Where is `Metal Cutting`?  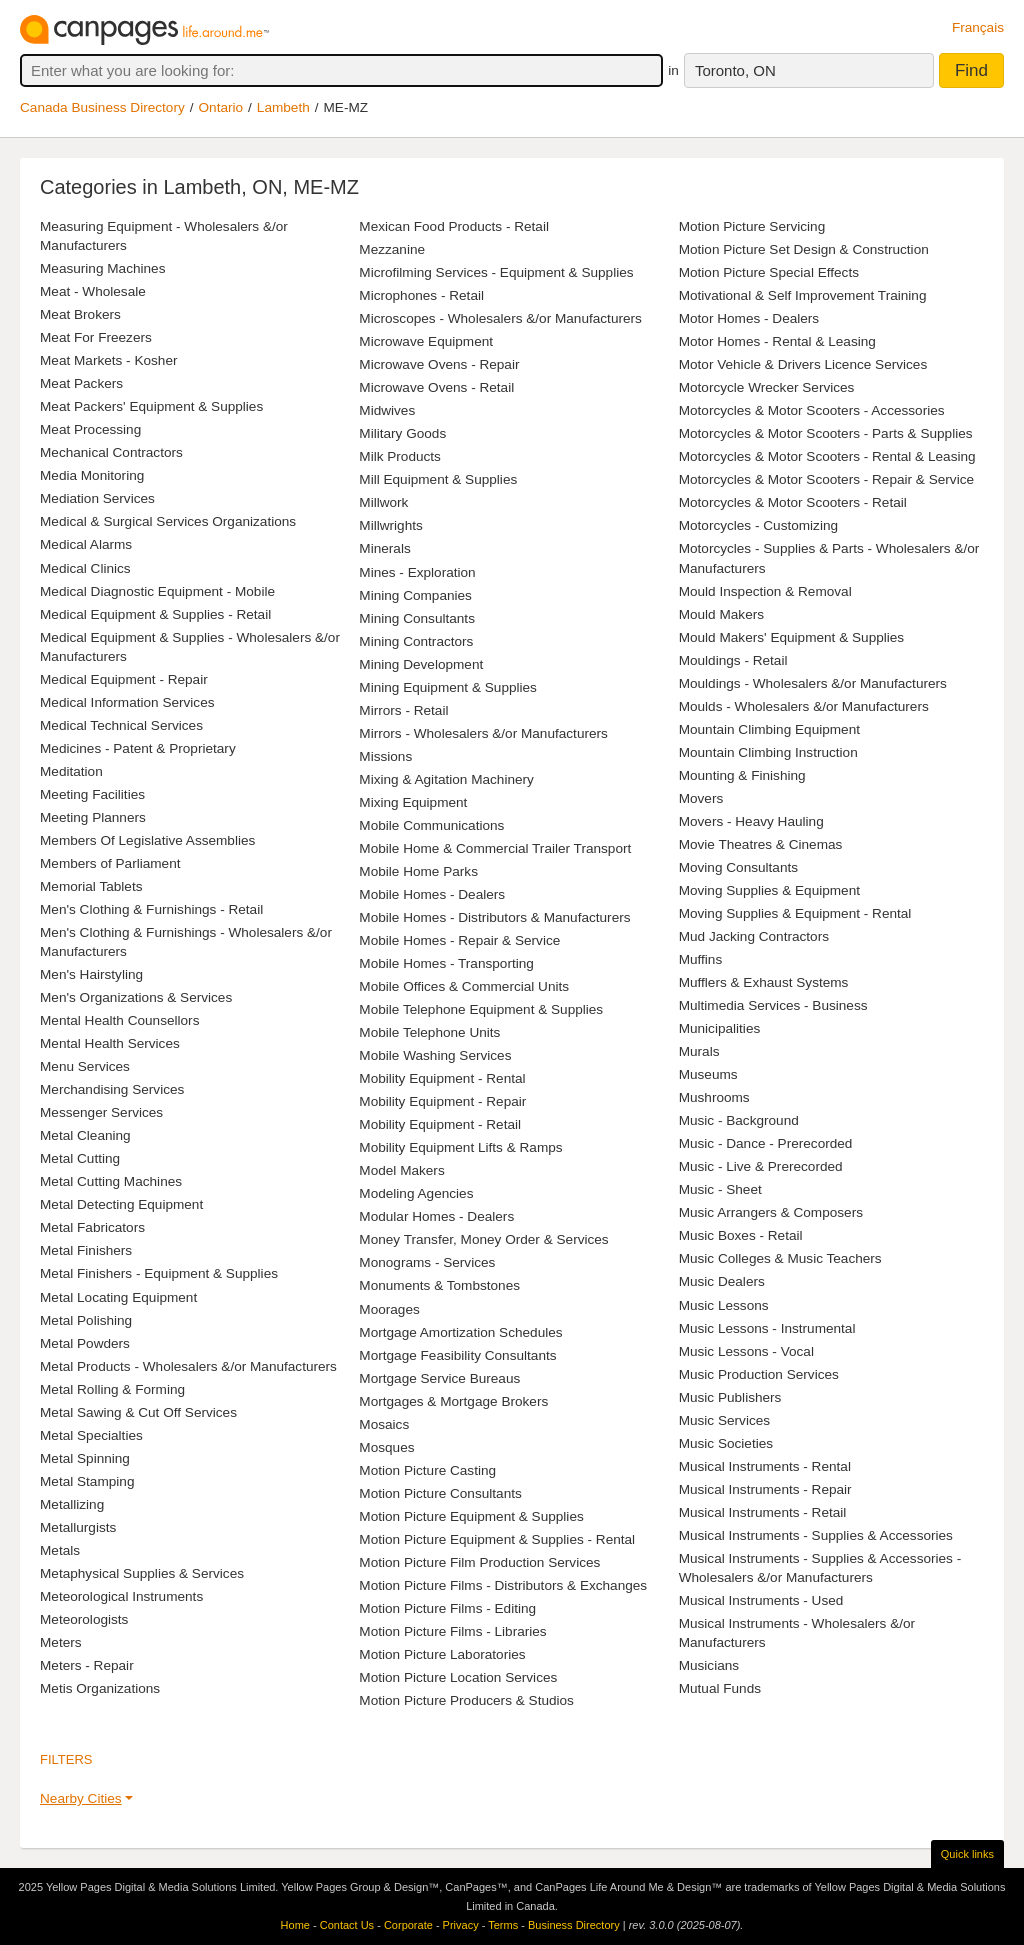 Metal Cutting is located at coordinates (80, 1158).